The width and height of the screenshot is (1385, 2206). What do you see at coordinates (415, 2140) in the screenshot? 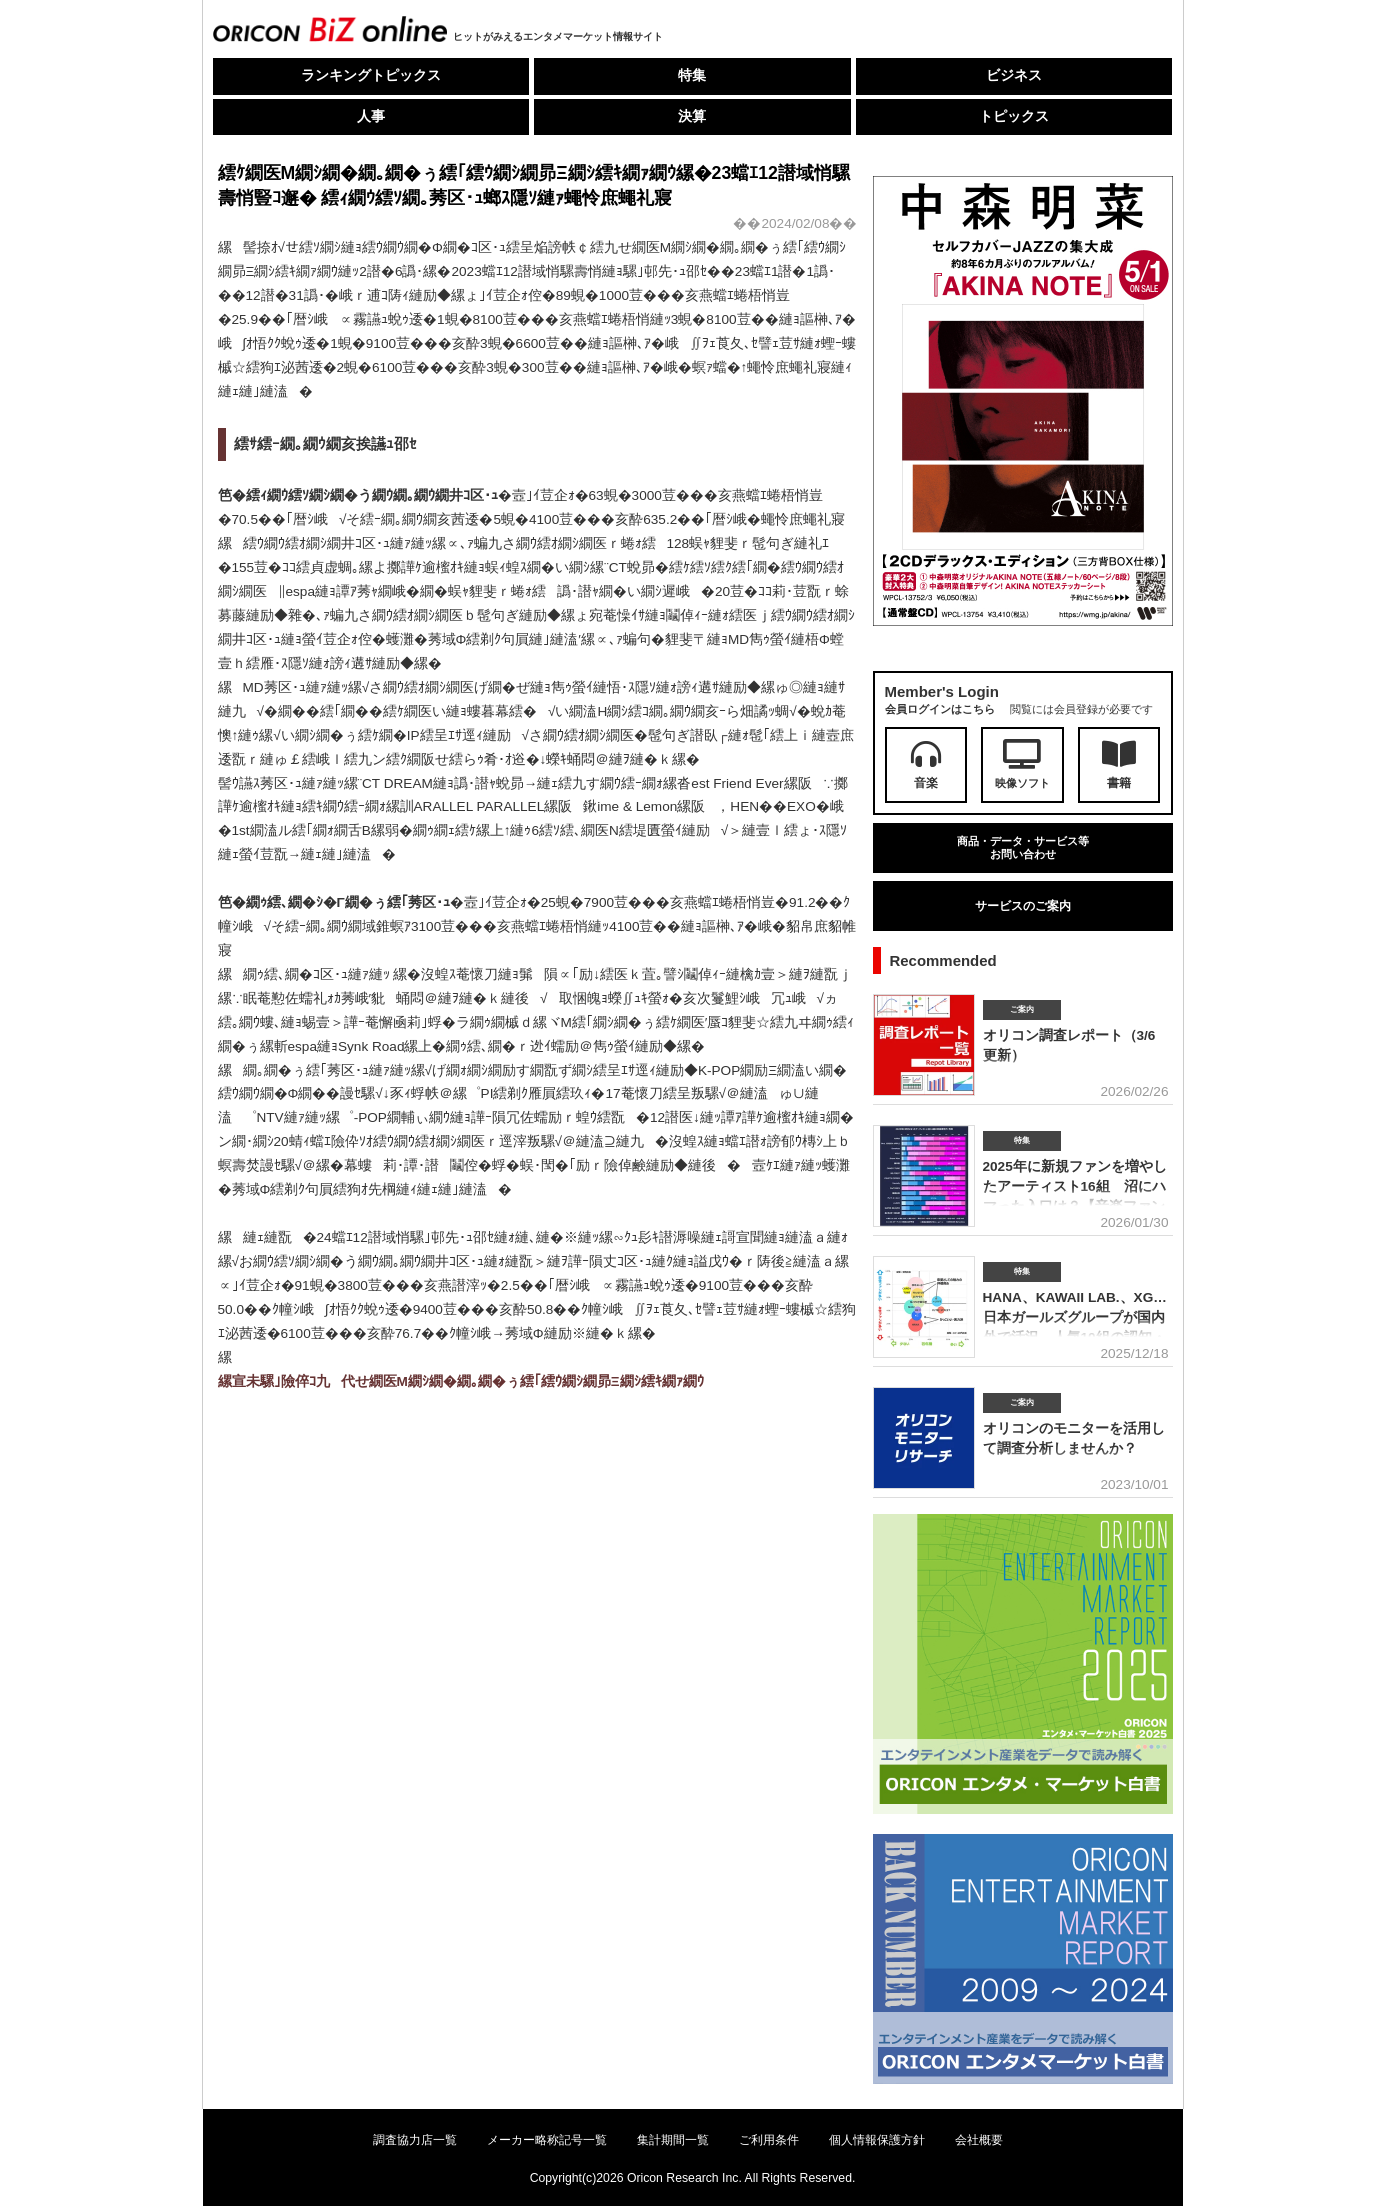
I see `調査協力店一覧` at bounding box center [415, 2140].